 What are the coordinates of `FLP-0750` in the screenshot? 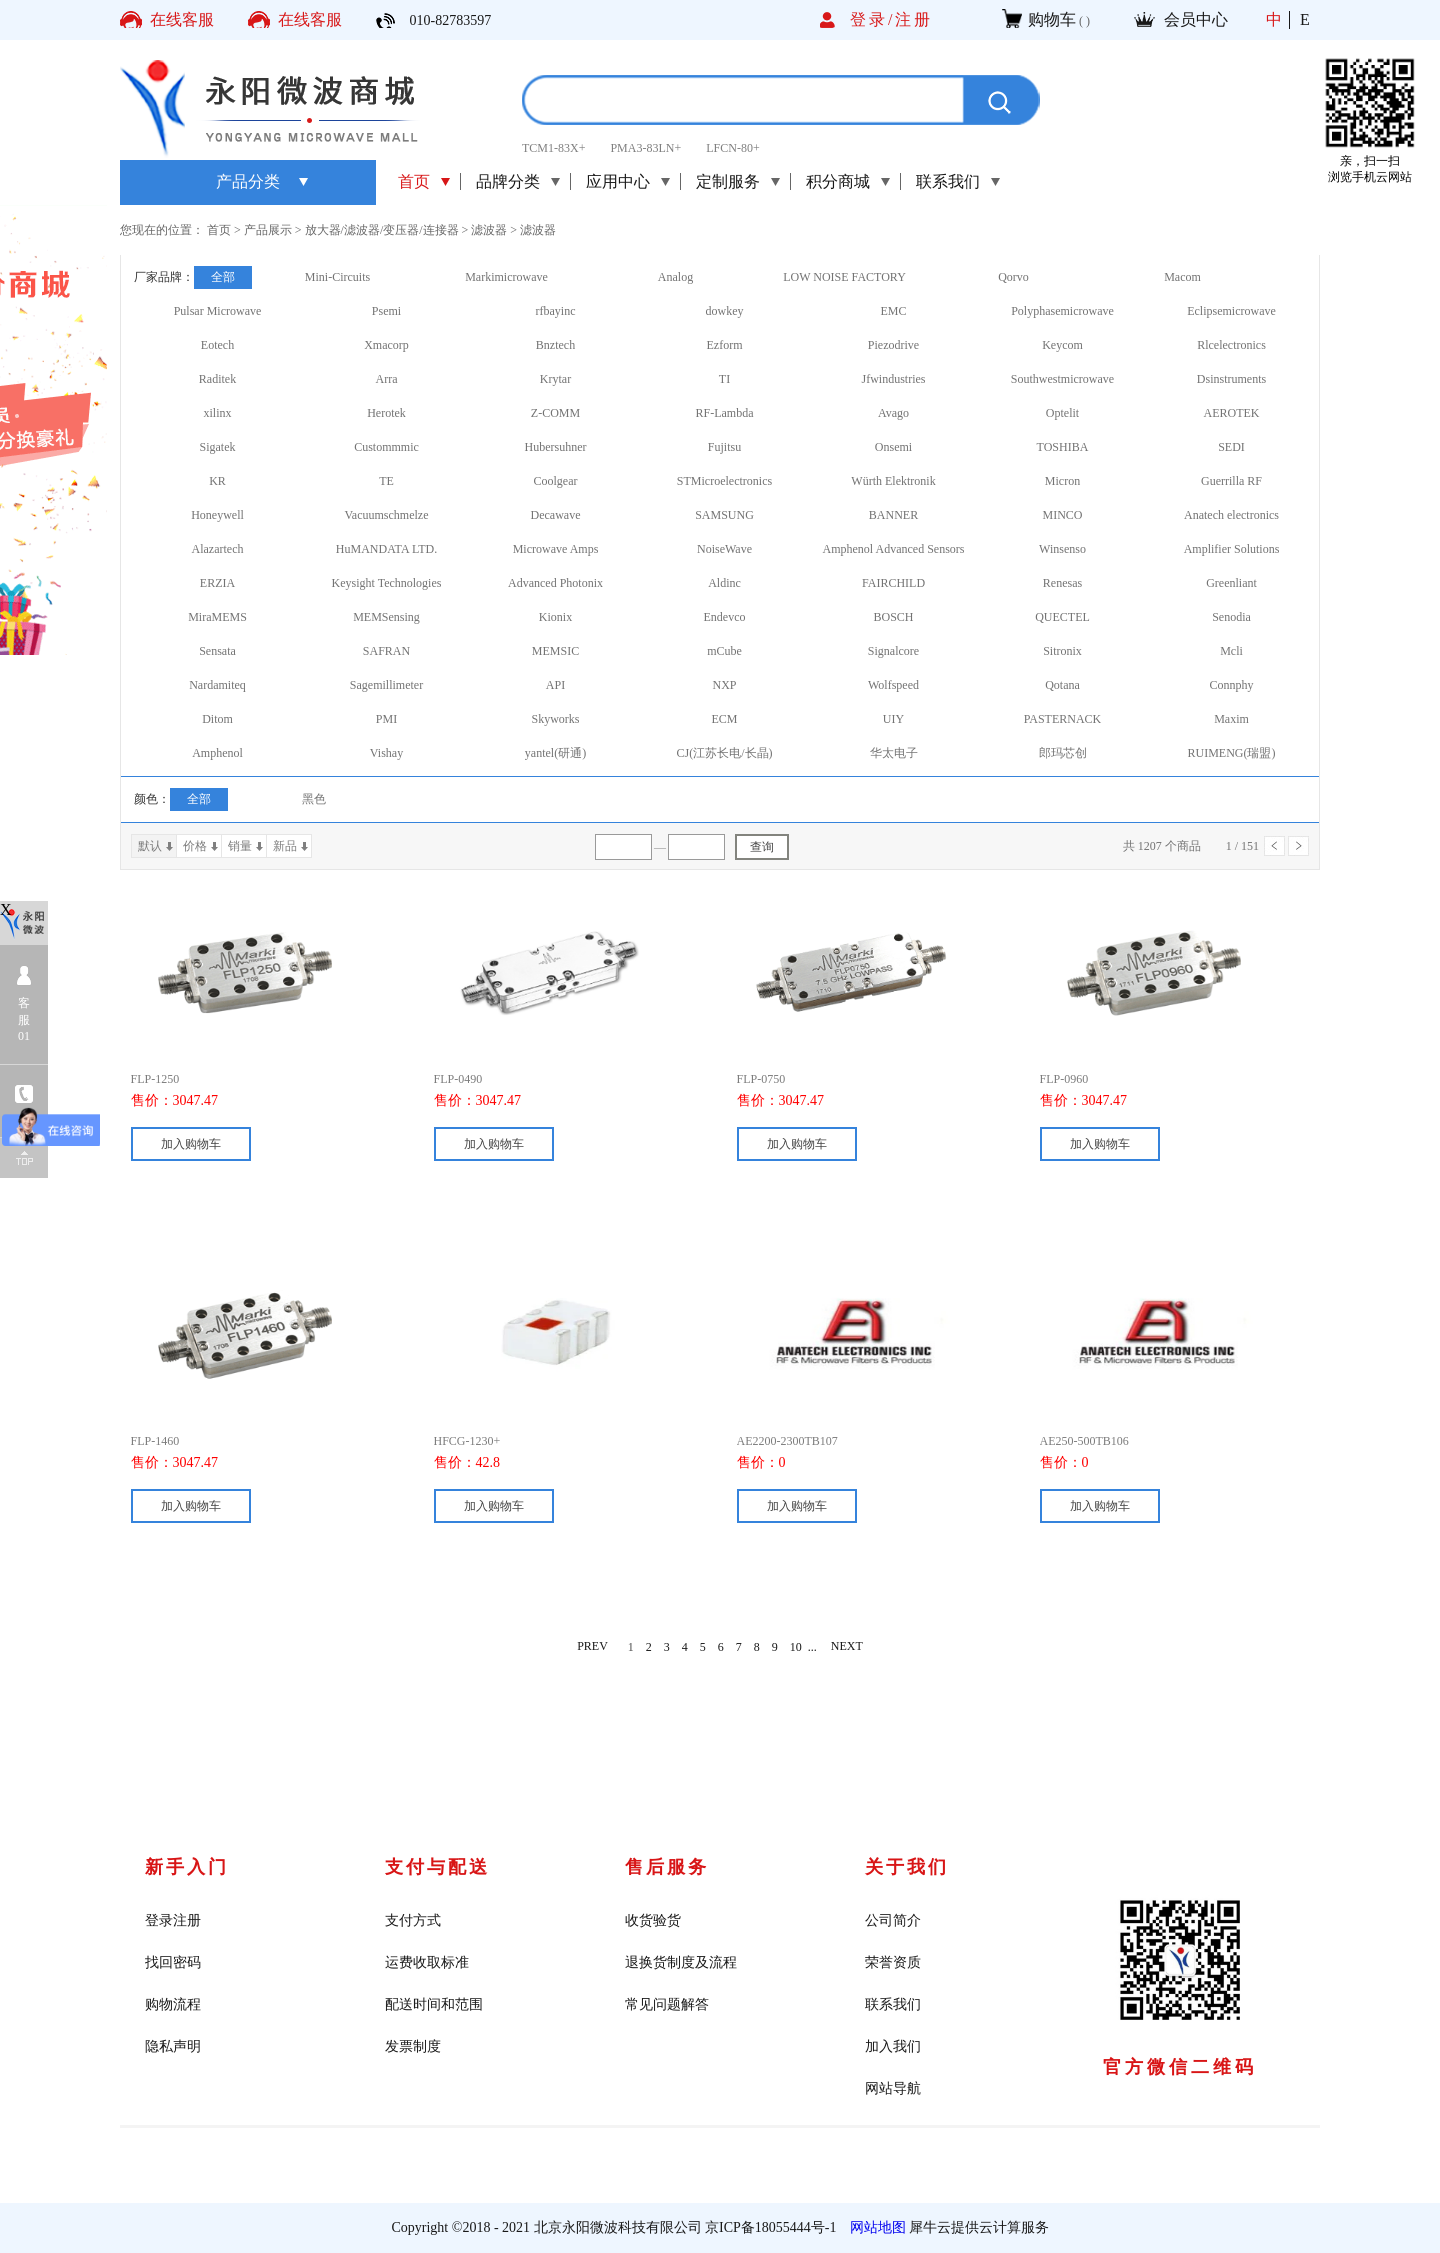 It's located at (761, 1079).